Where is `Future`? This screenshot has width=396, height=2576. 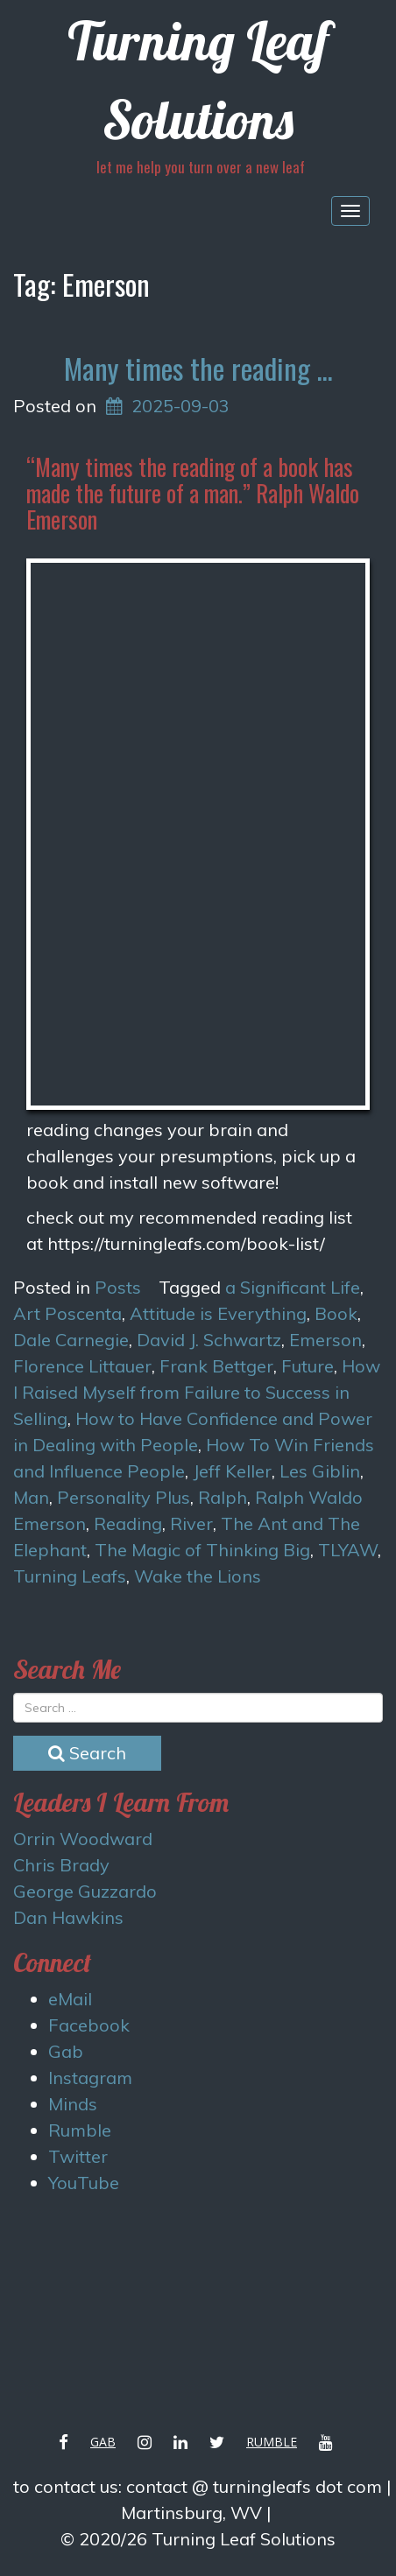 Future is located at coordinates (307, 1366).